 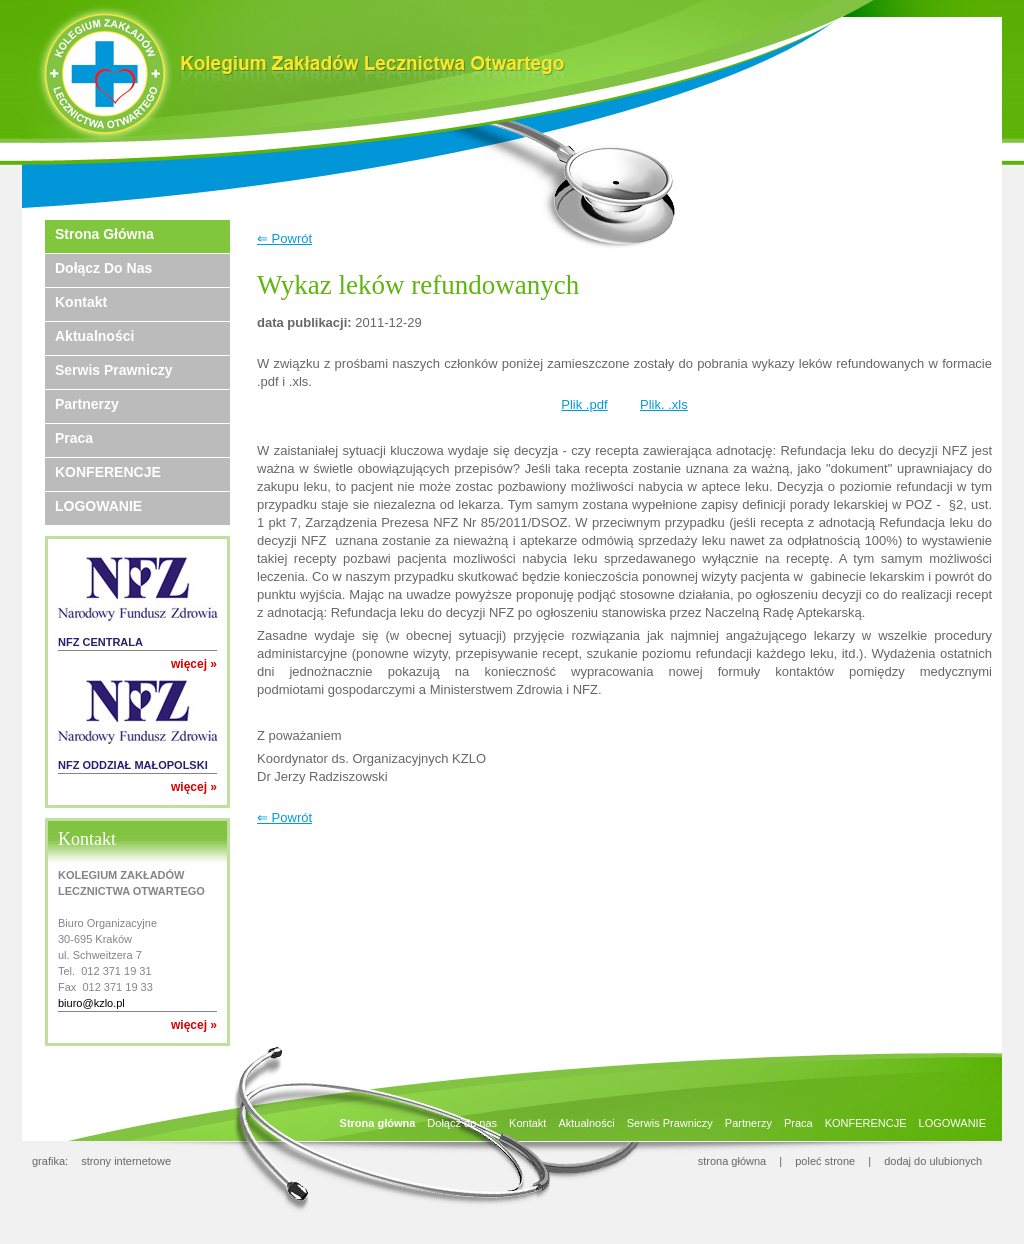 What do you see at coordinates (126, 1161) in the screenshot?
I see `strony internetowe` at bounding box center [126, 1161].